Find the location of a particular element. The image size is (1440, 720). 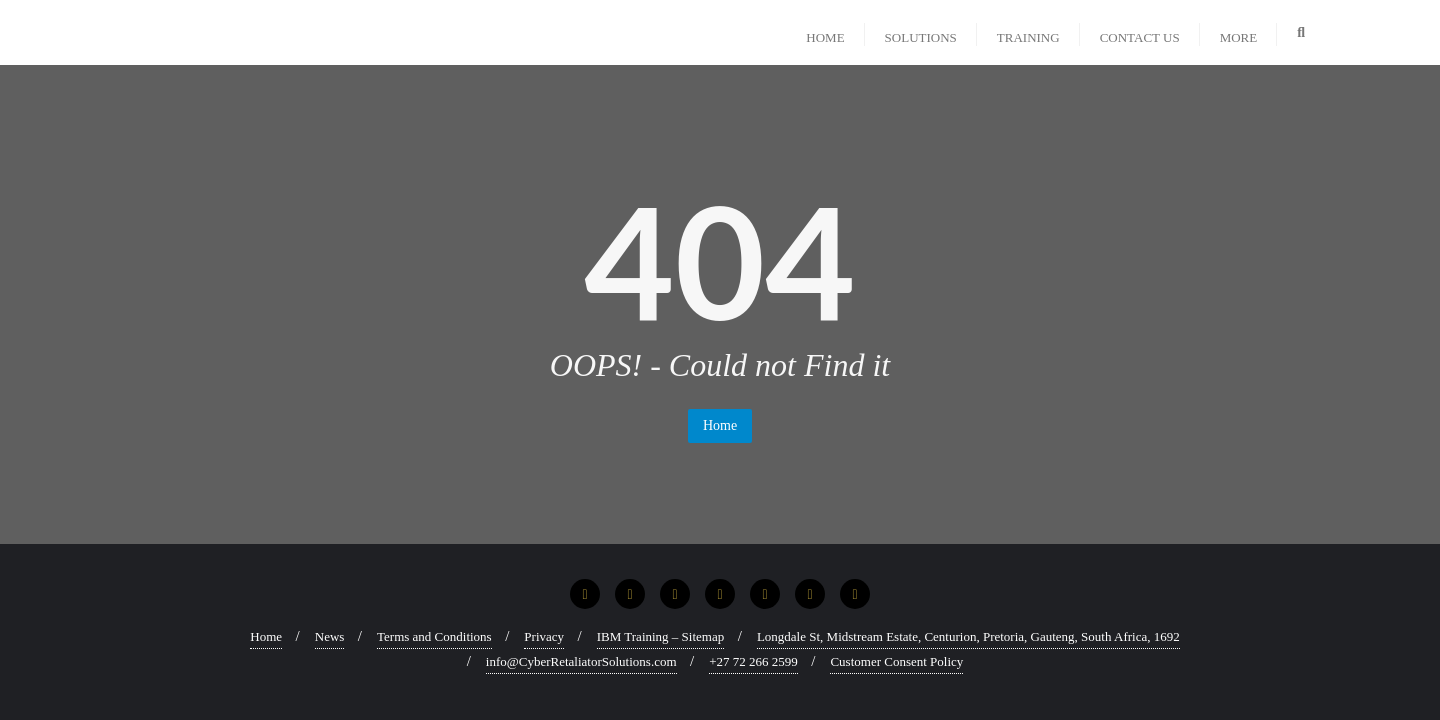

Customer Consent Policy is located at coordinates (896, 661).